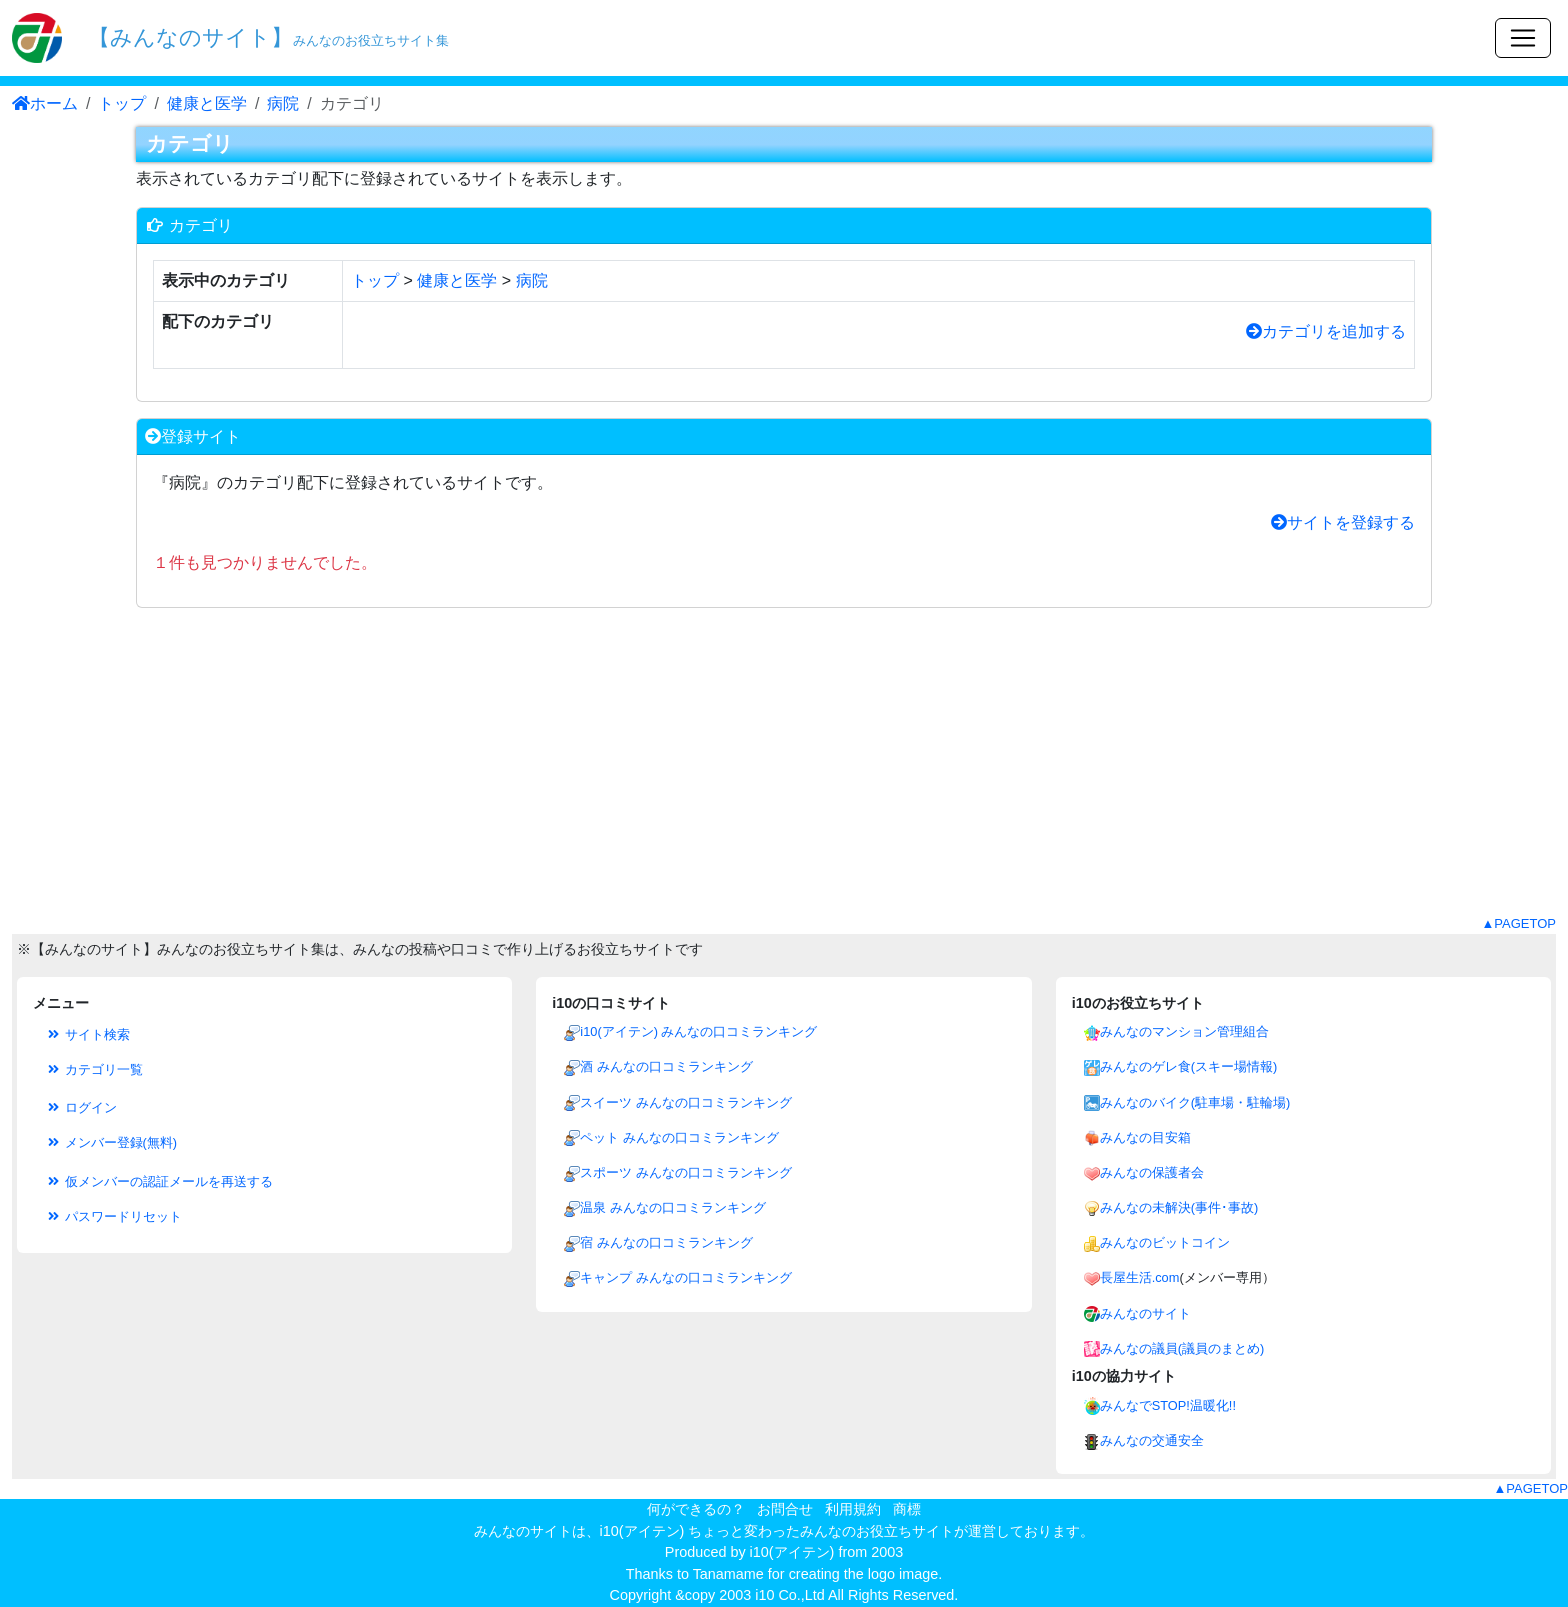 The image size is (1568, 1607). I want to click on 利用規約, so click(853, 1509).